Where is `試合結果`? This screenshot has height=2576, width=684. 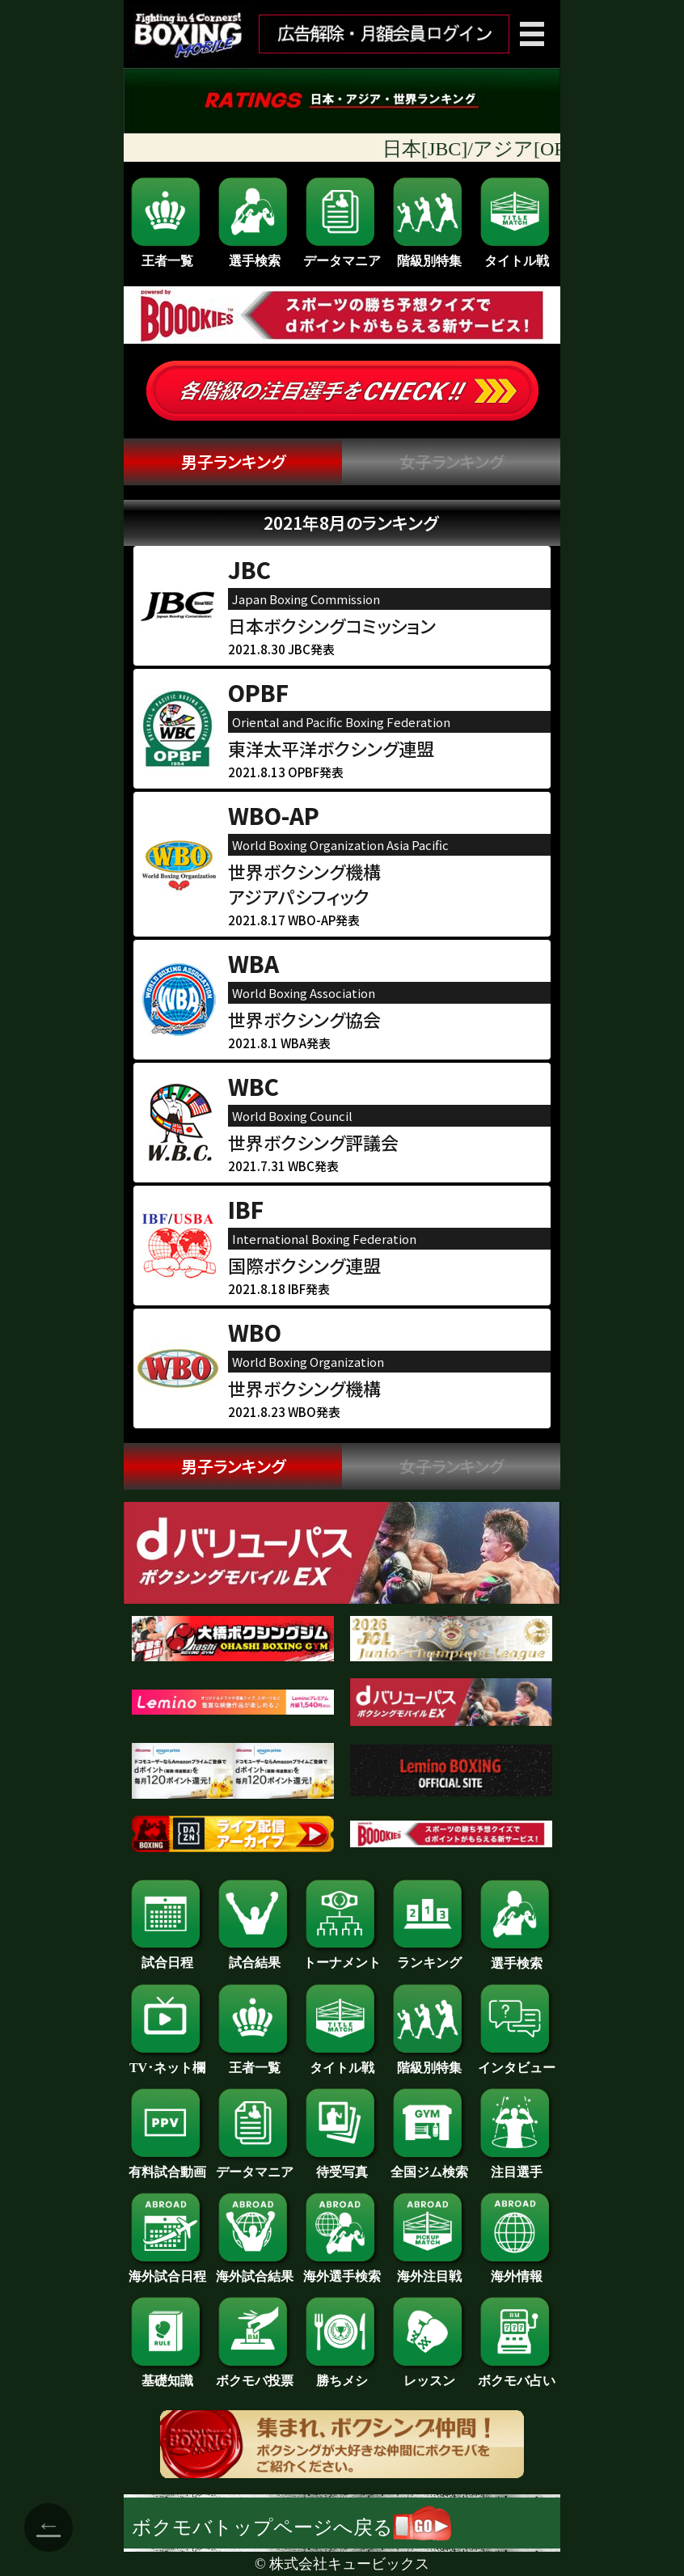
試合結果 is located at coordinates (254, 1956).